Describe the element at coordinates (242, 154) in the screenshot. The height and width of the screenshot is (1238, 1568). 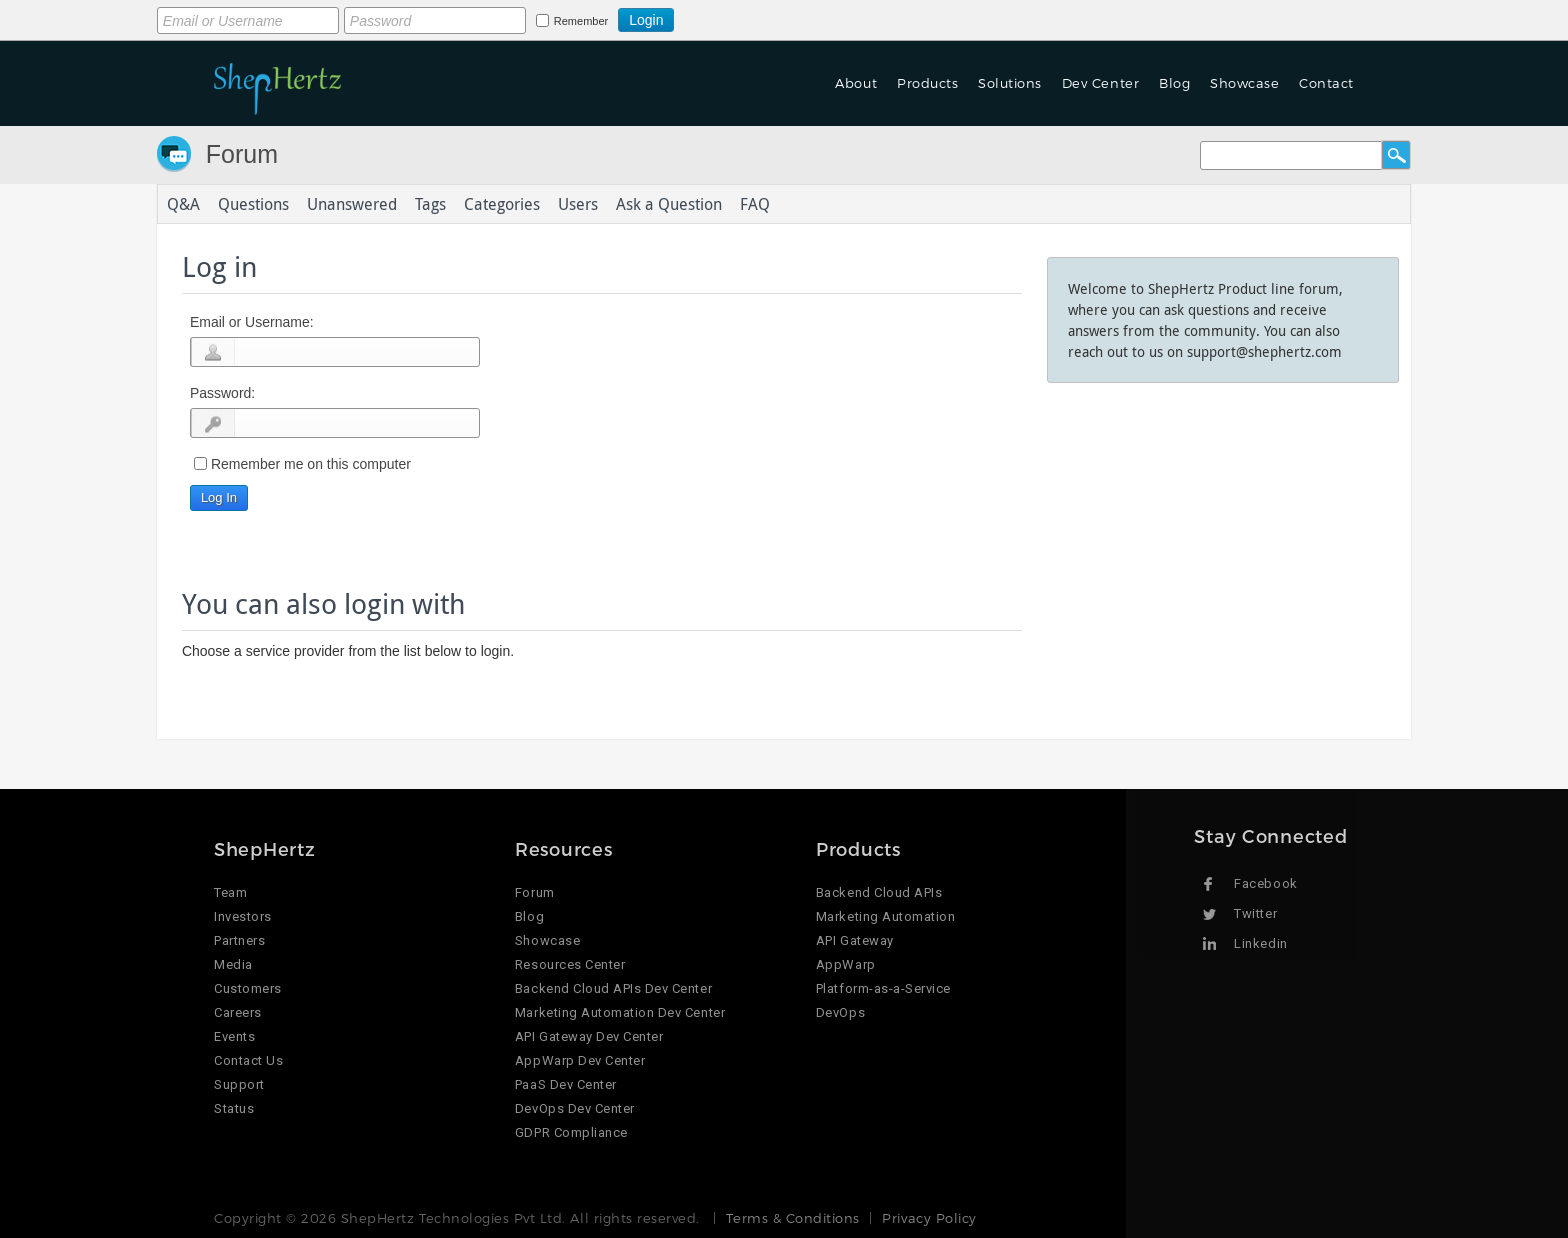
I see `Forum` at that location.